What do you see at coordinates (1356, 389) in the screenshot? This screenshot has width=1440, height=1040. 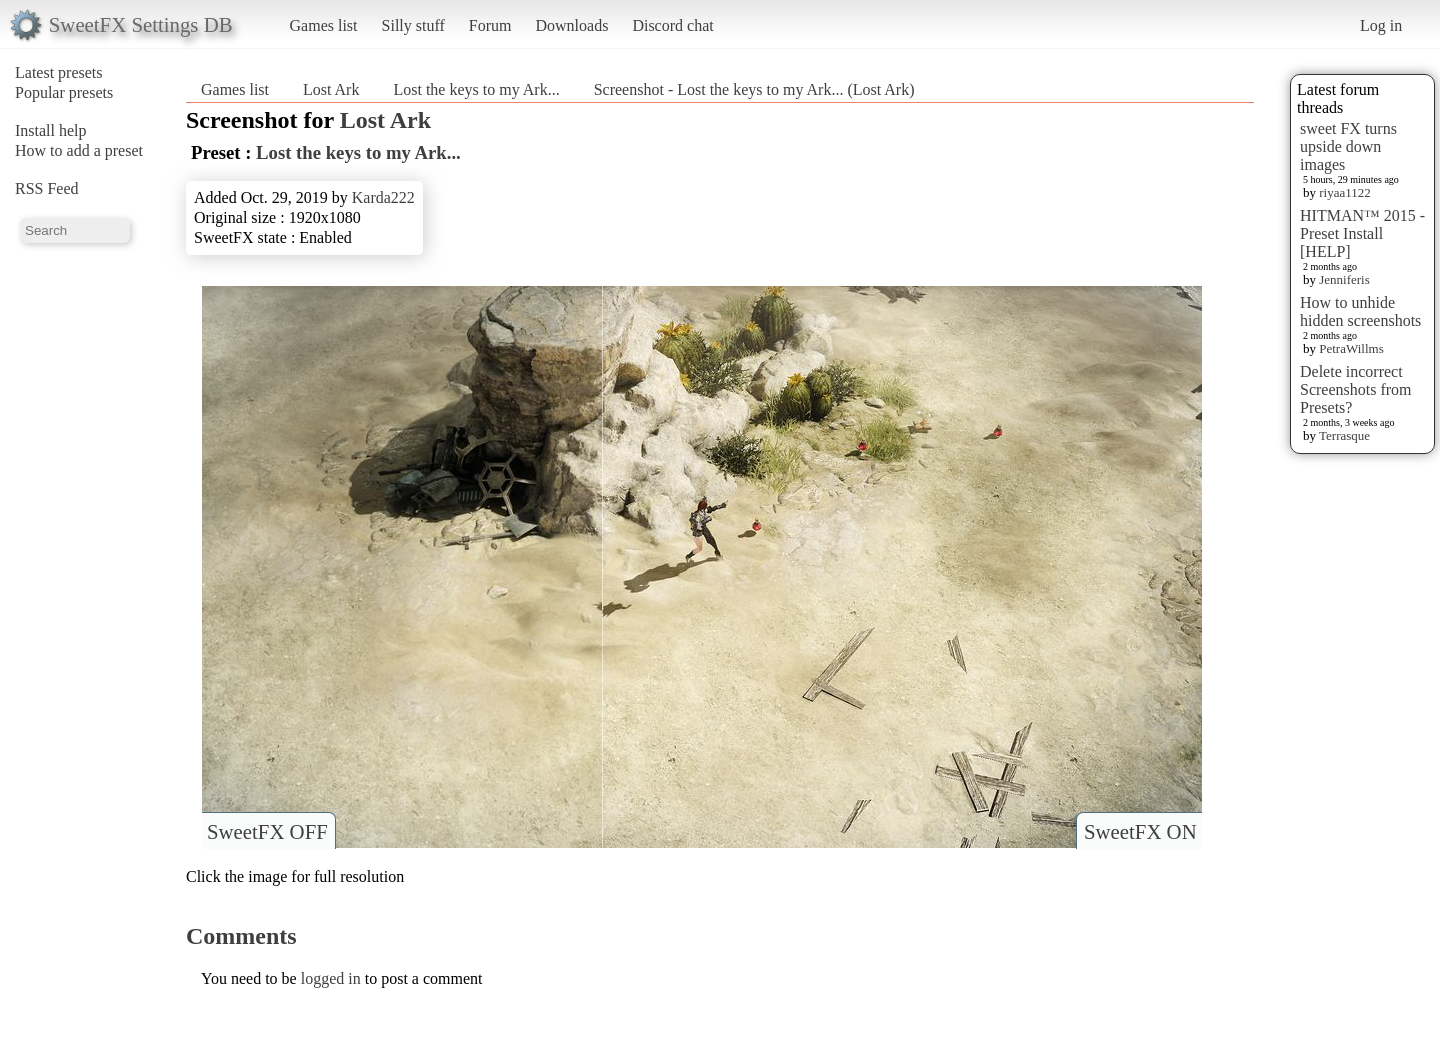 I see `Delete incorrect Screenshots from Presets?` at bounding box center [1356, 389].